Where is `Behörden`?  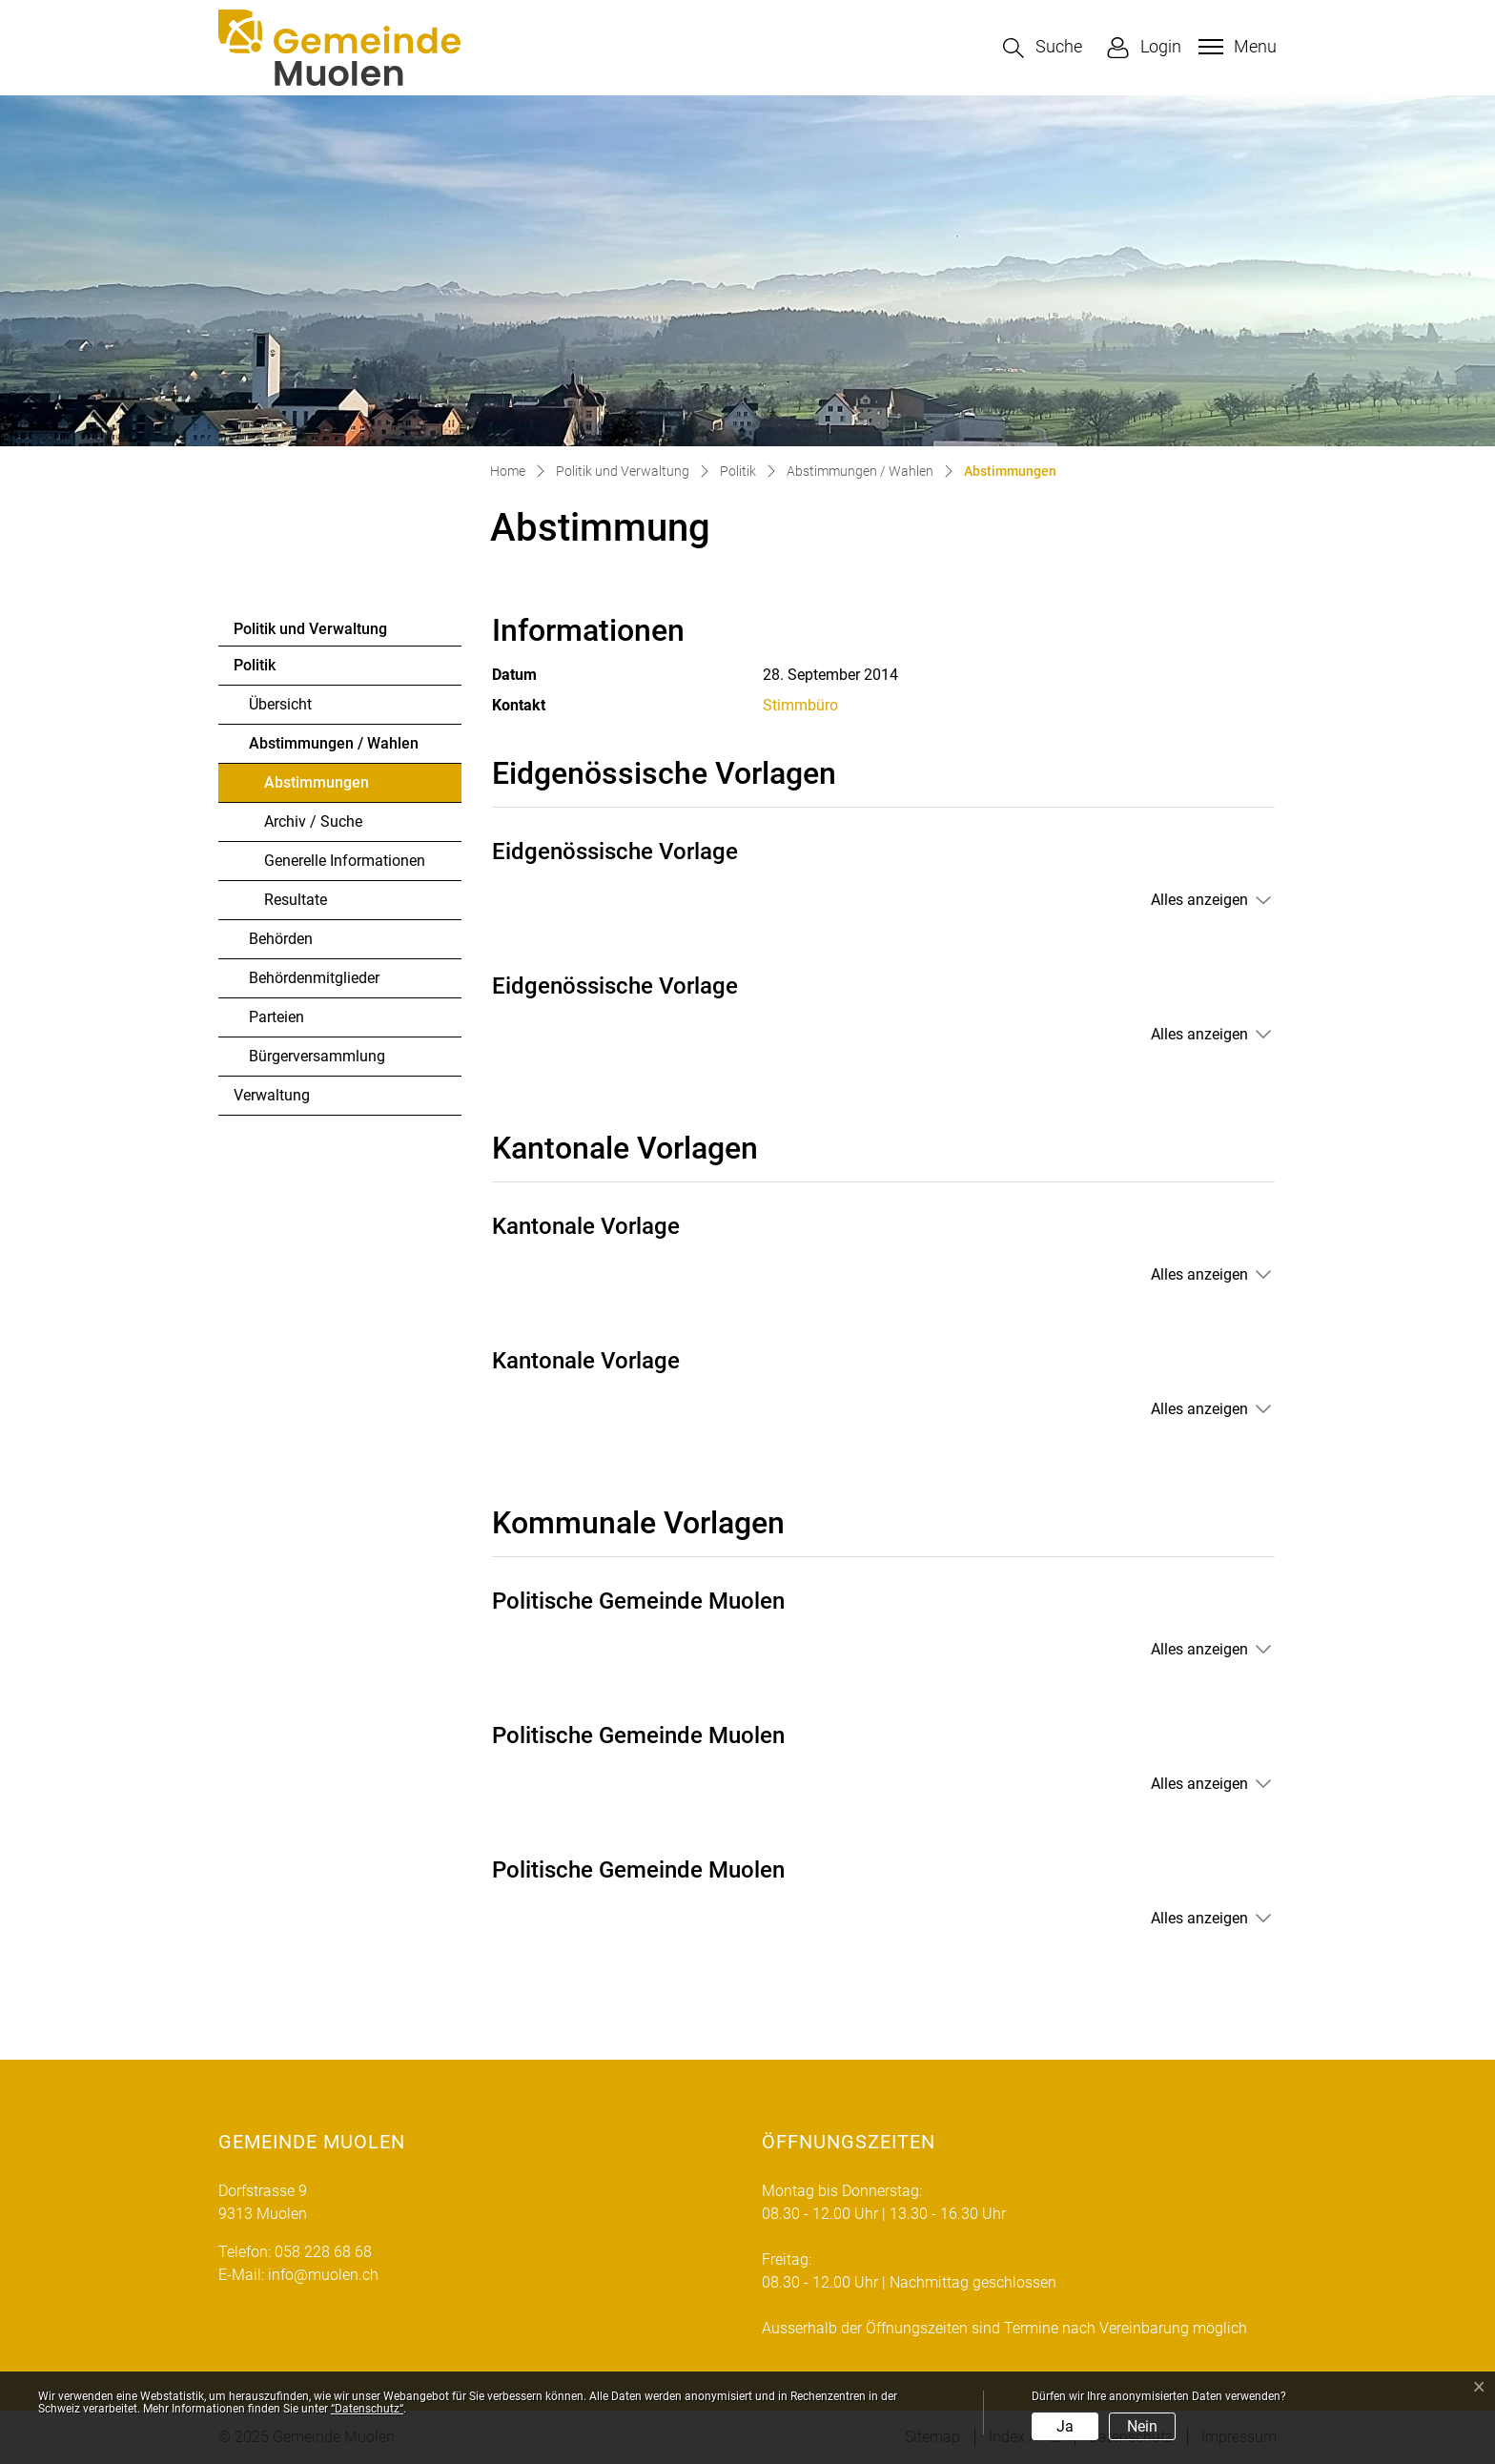
Behörden is located at coordinates (281, 939).